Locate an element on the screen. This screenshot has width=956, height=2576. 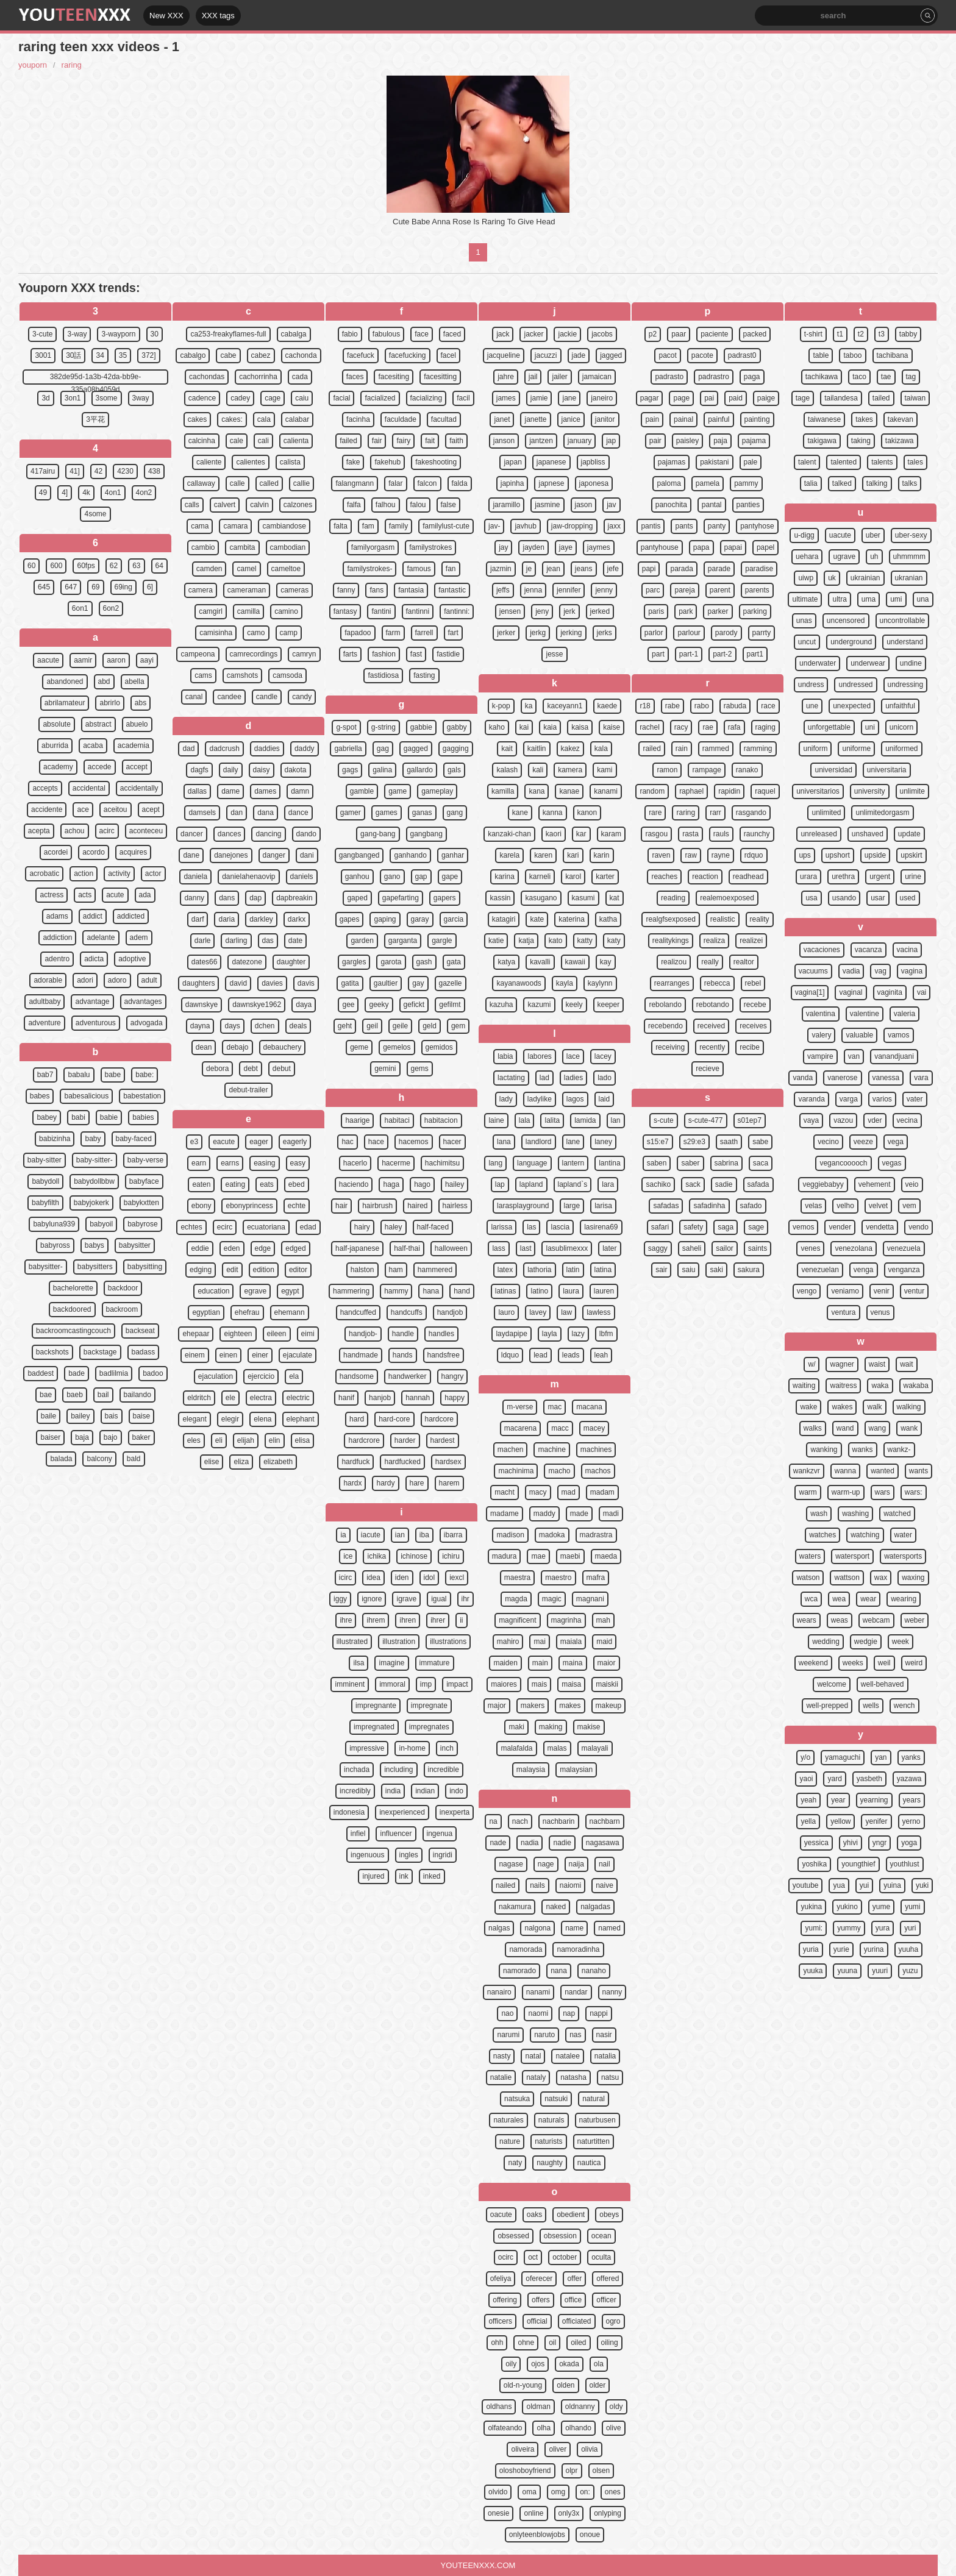
vadia is located at coordinates (851, 971).